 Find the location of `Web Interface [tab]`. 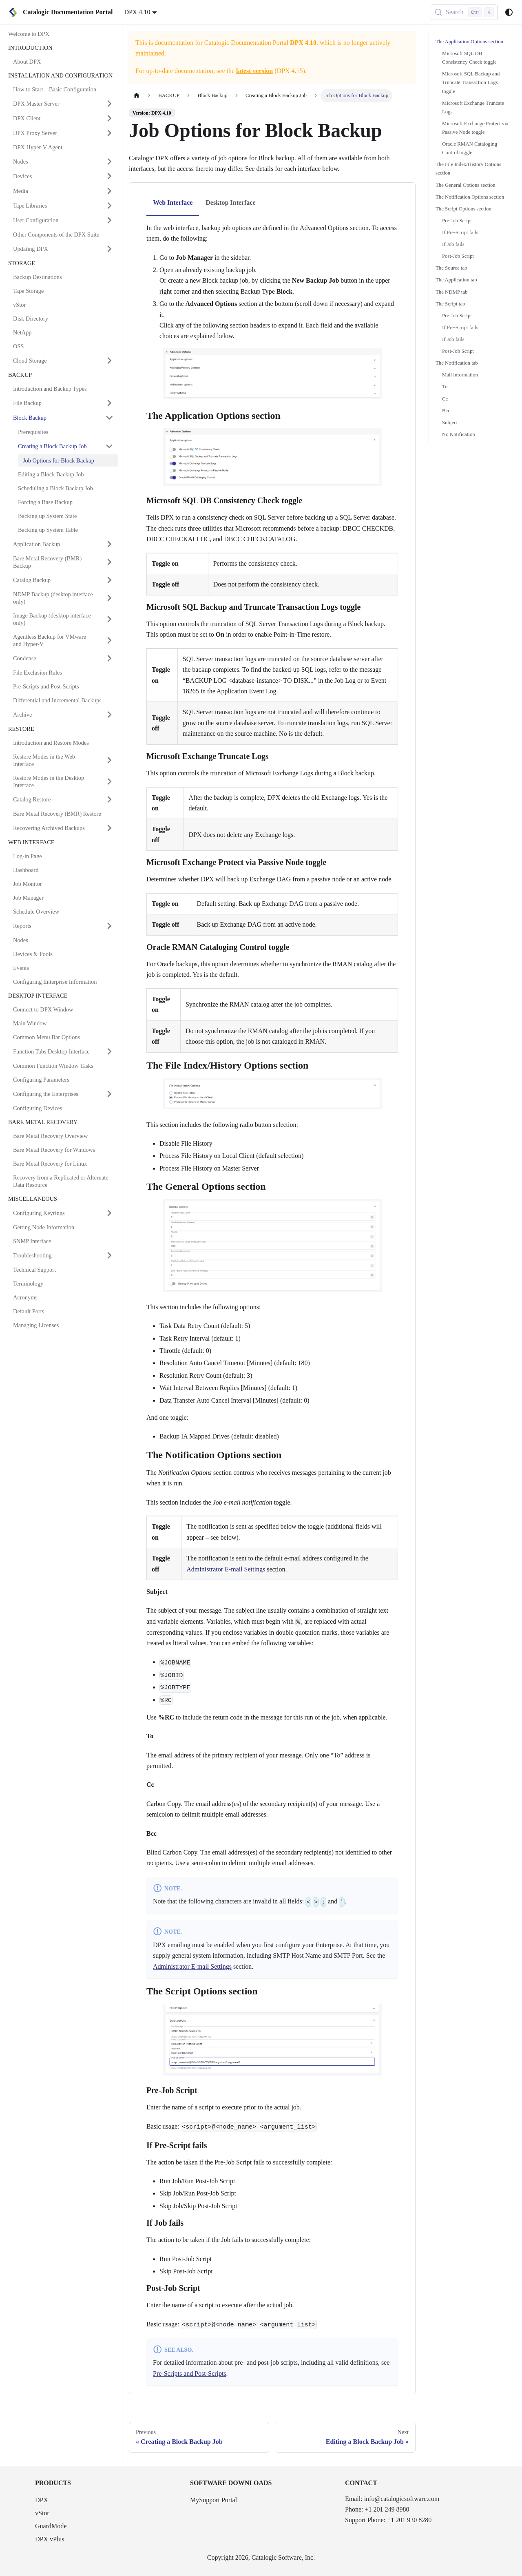

Web Interface [tab] is located at coordinates (172, 202).